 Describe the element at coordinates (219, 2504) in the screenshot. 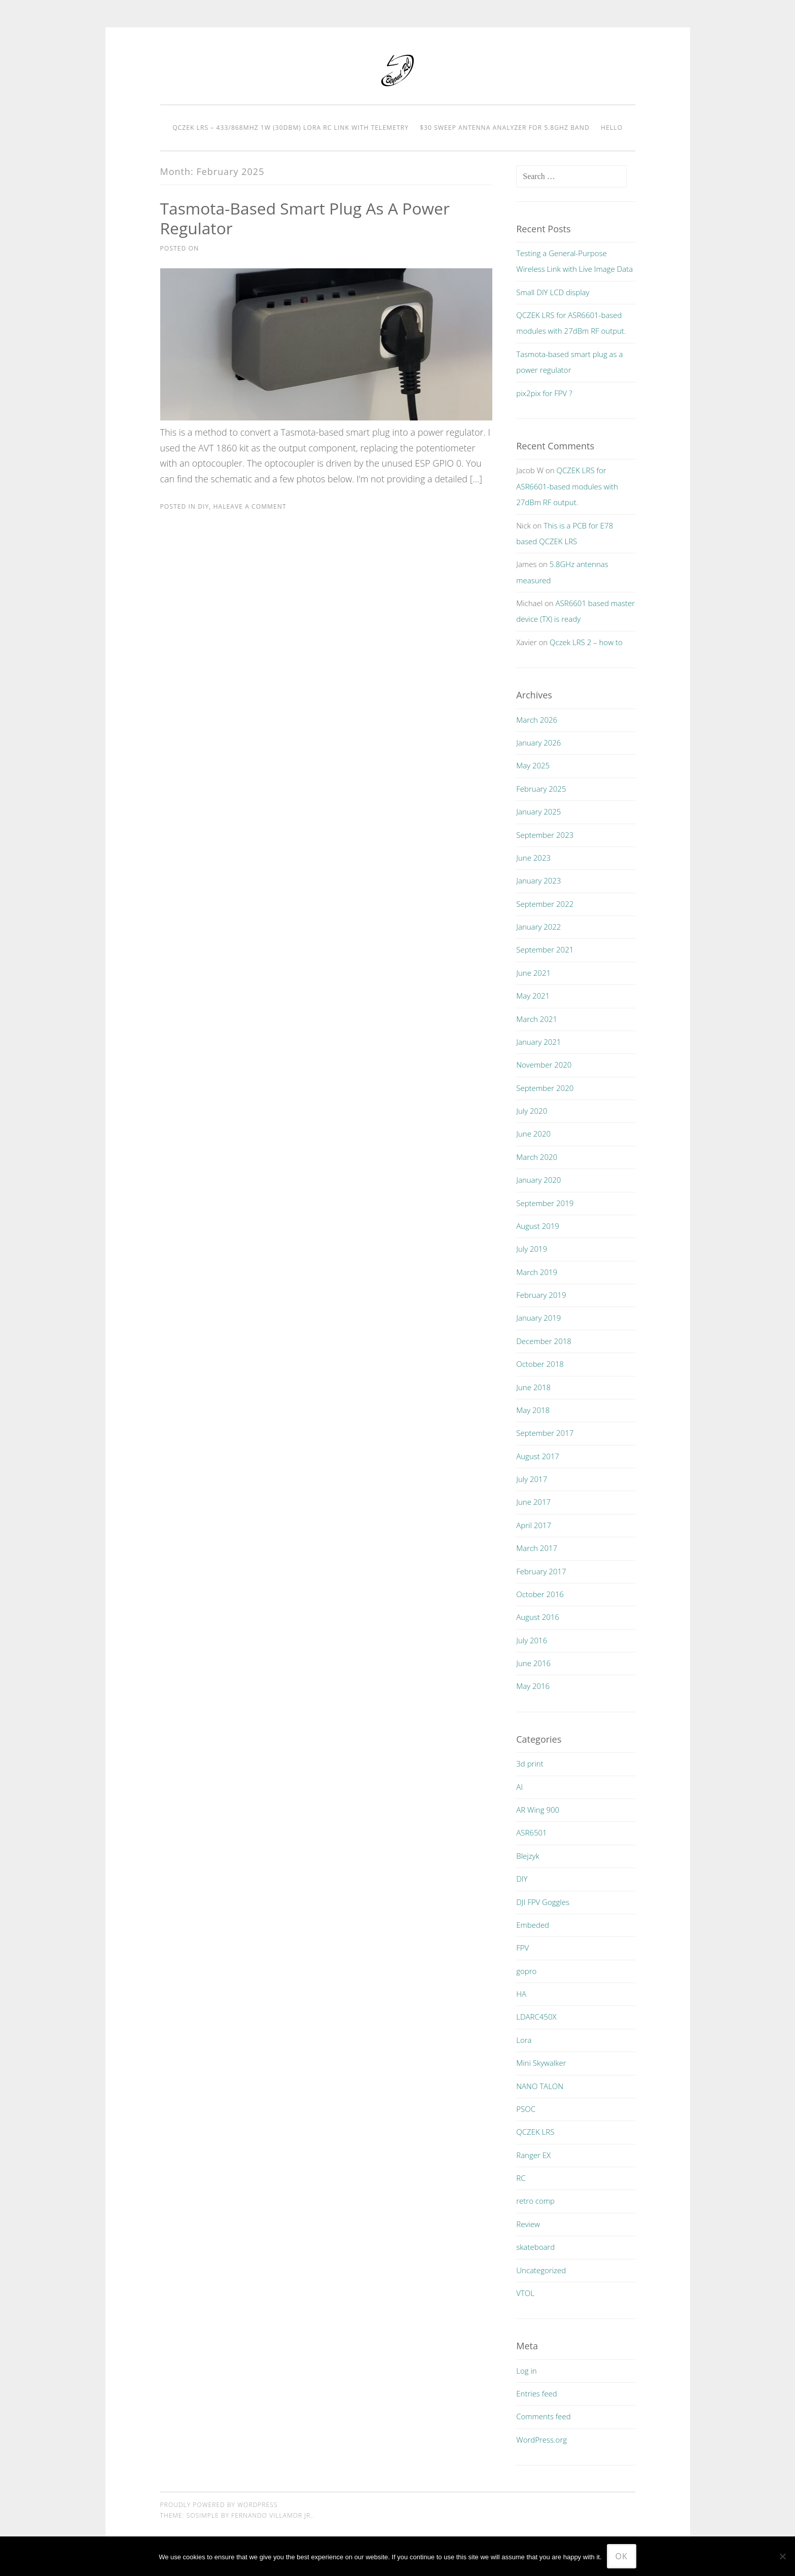

I see `Proudly powered by WordPress` at that location.